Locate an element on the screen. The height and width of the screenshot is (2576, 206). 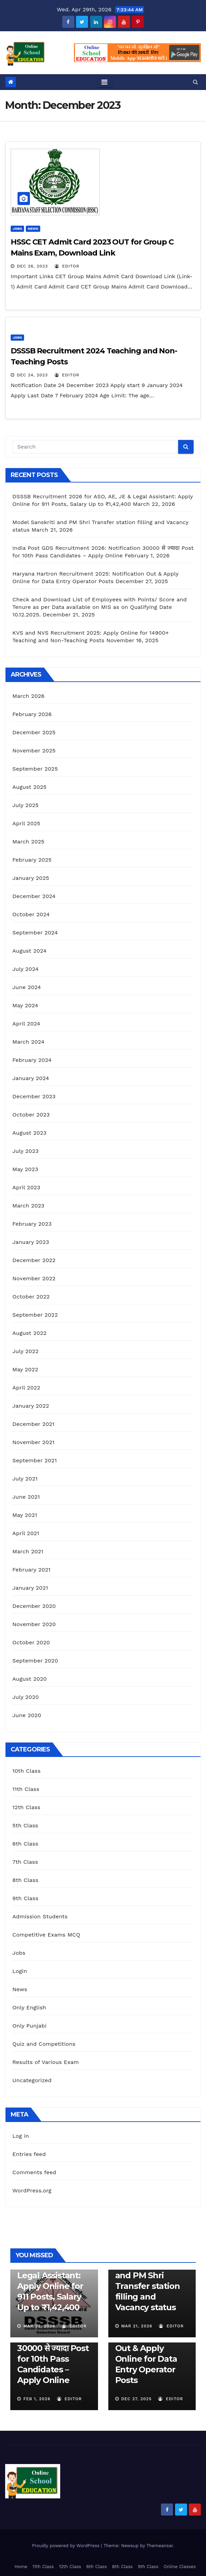
January 2021 is located at coordinates (30, 1588).